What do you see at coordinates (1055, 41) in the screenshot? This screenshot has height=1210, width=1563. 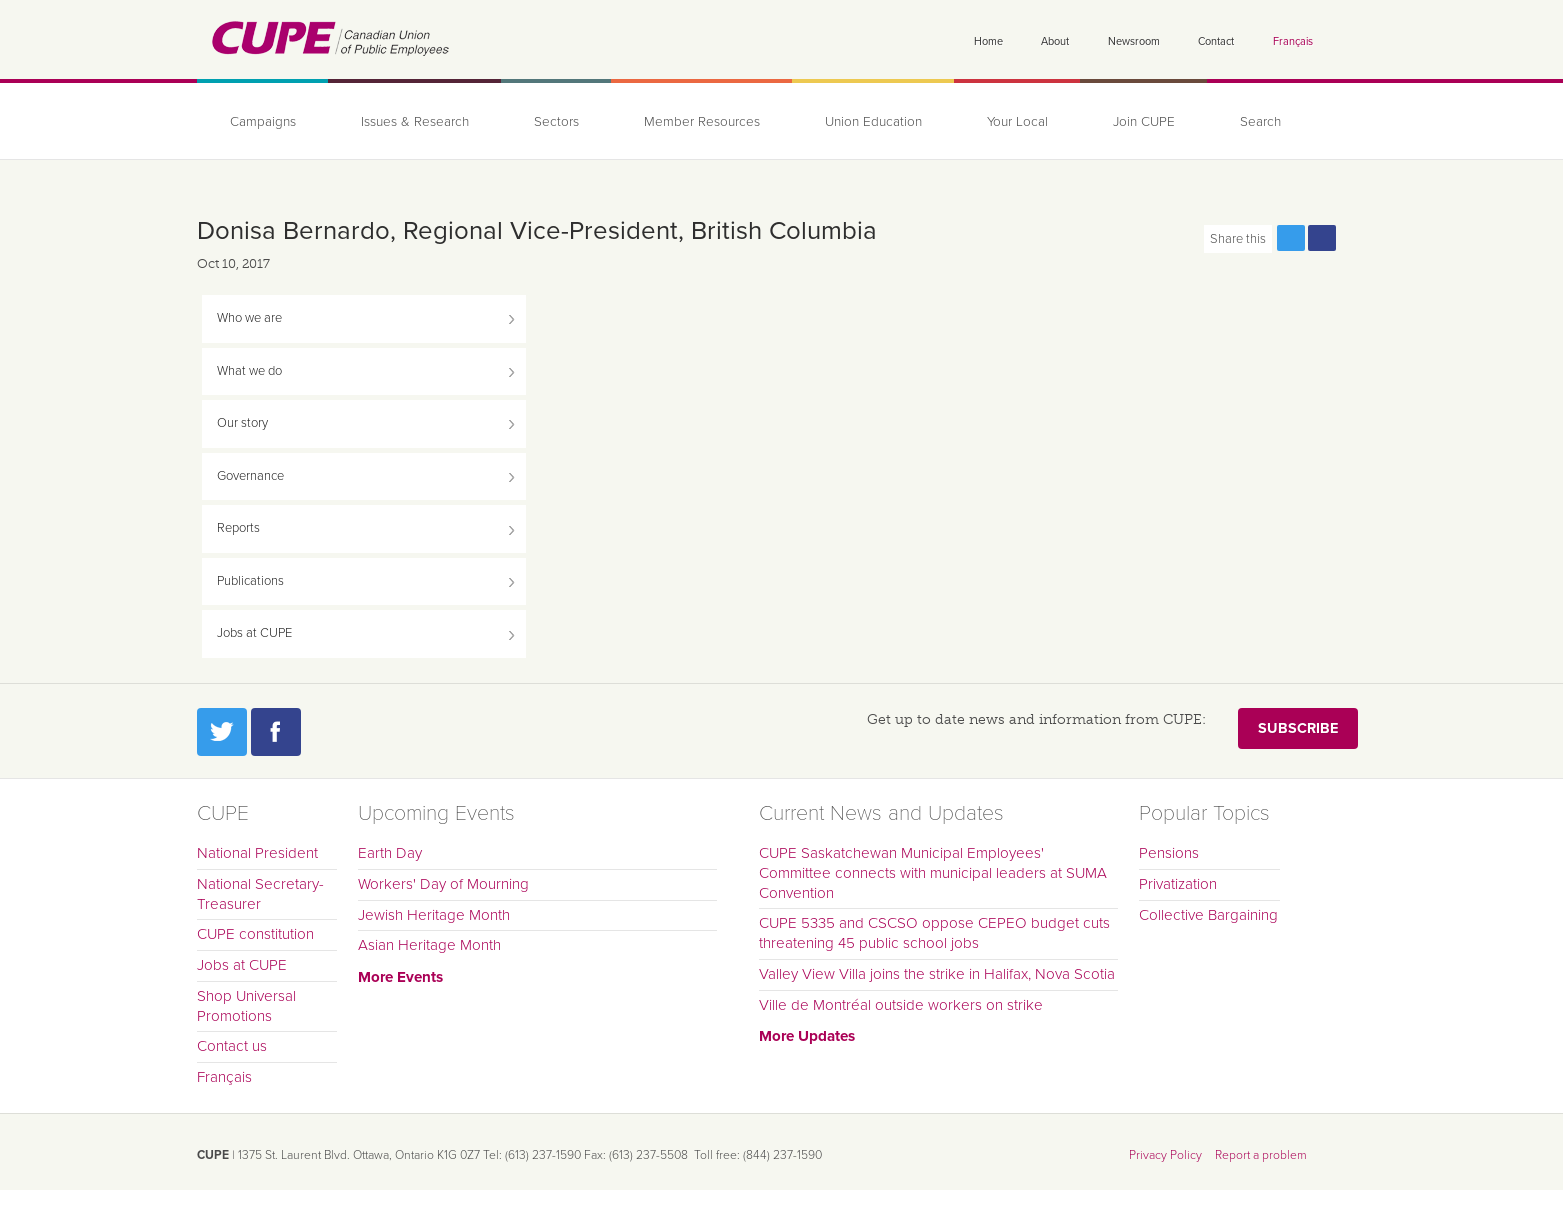 I see `About` at bounding box center [1055, 41].